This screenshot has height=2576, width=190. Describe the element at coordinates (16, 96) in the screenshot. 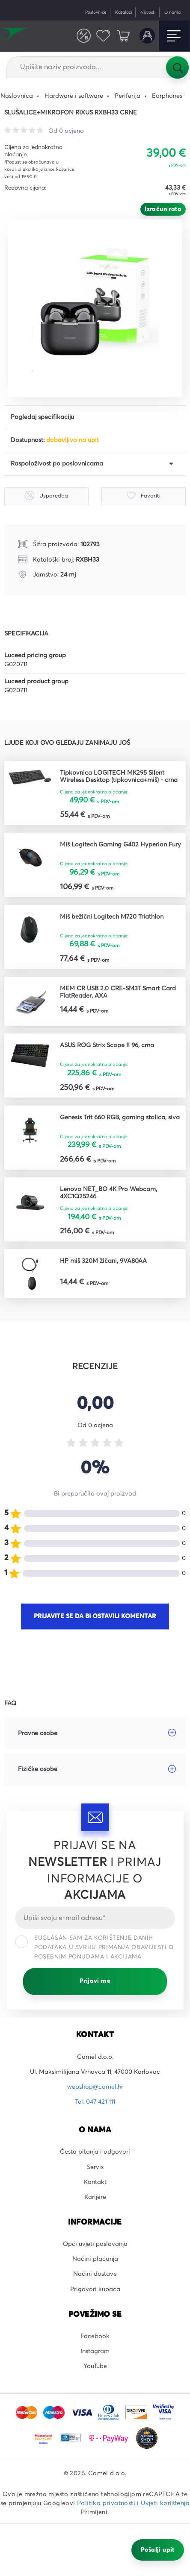

I see `Naslovnica` at that location.